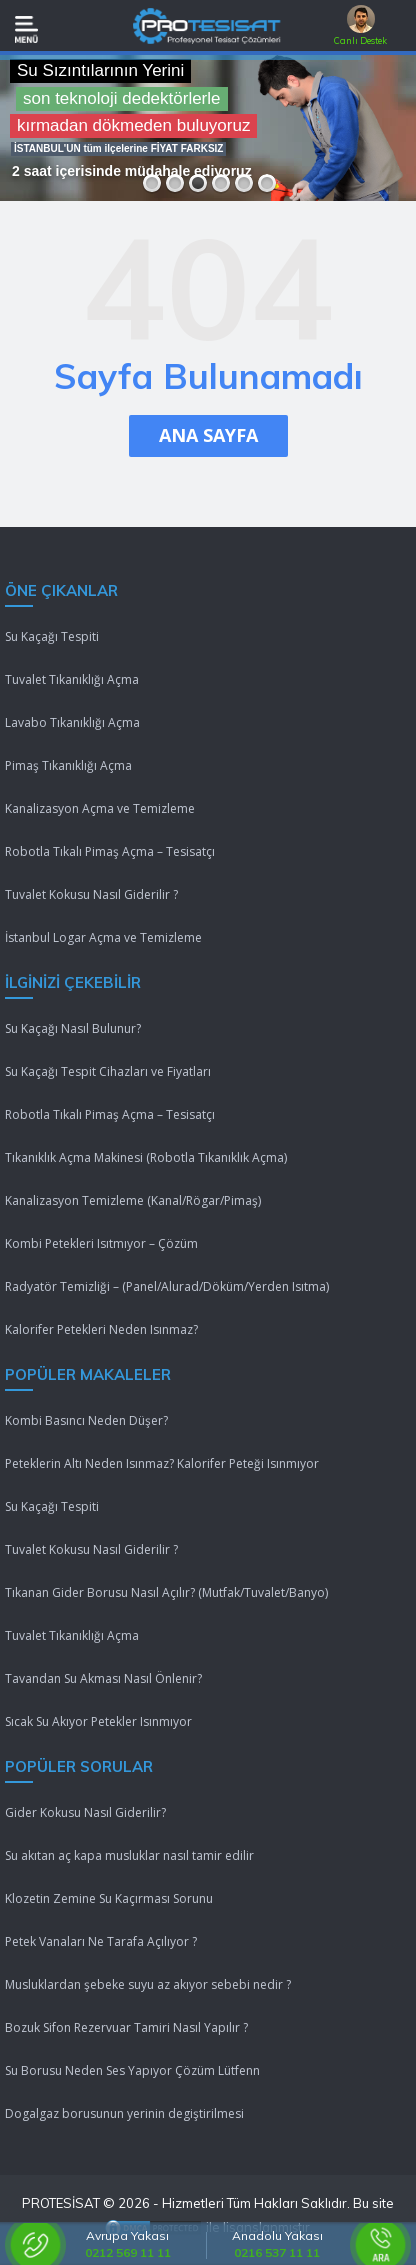 Image resolution: width=416 pixels, height=2265 pixels. I want to click on Kanalizasyon Temizleme (Kanal/Rögar/Pimaş), so click(133, 1200).